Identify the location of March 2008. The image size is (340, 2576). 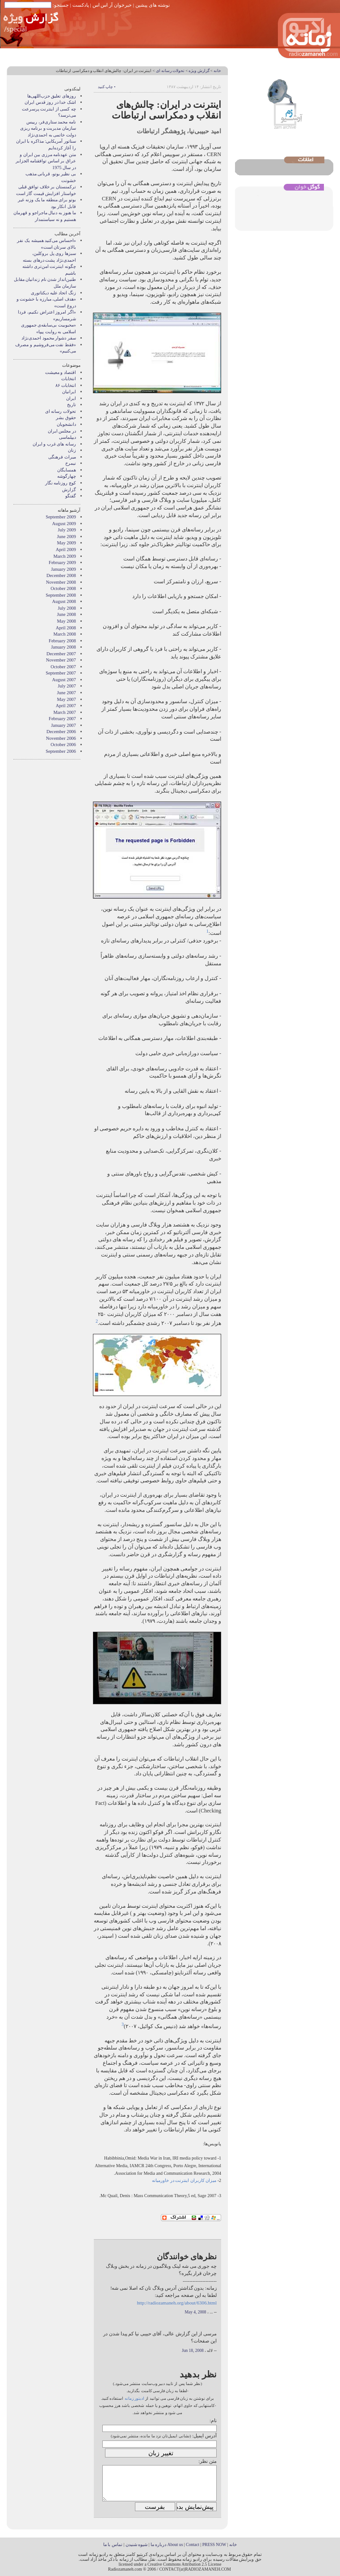
(65, 634).